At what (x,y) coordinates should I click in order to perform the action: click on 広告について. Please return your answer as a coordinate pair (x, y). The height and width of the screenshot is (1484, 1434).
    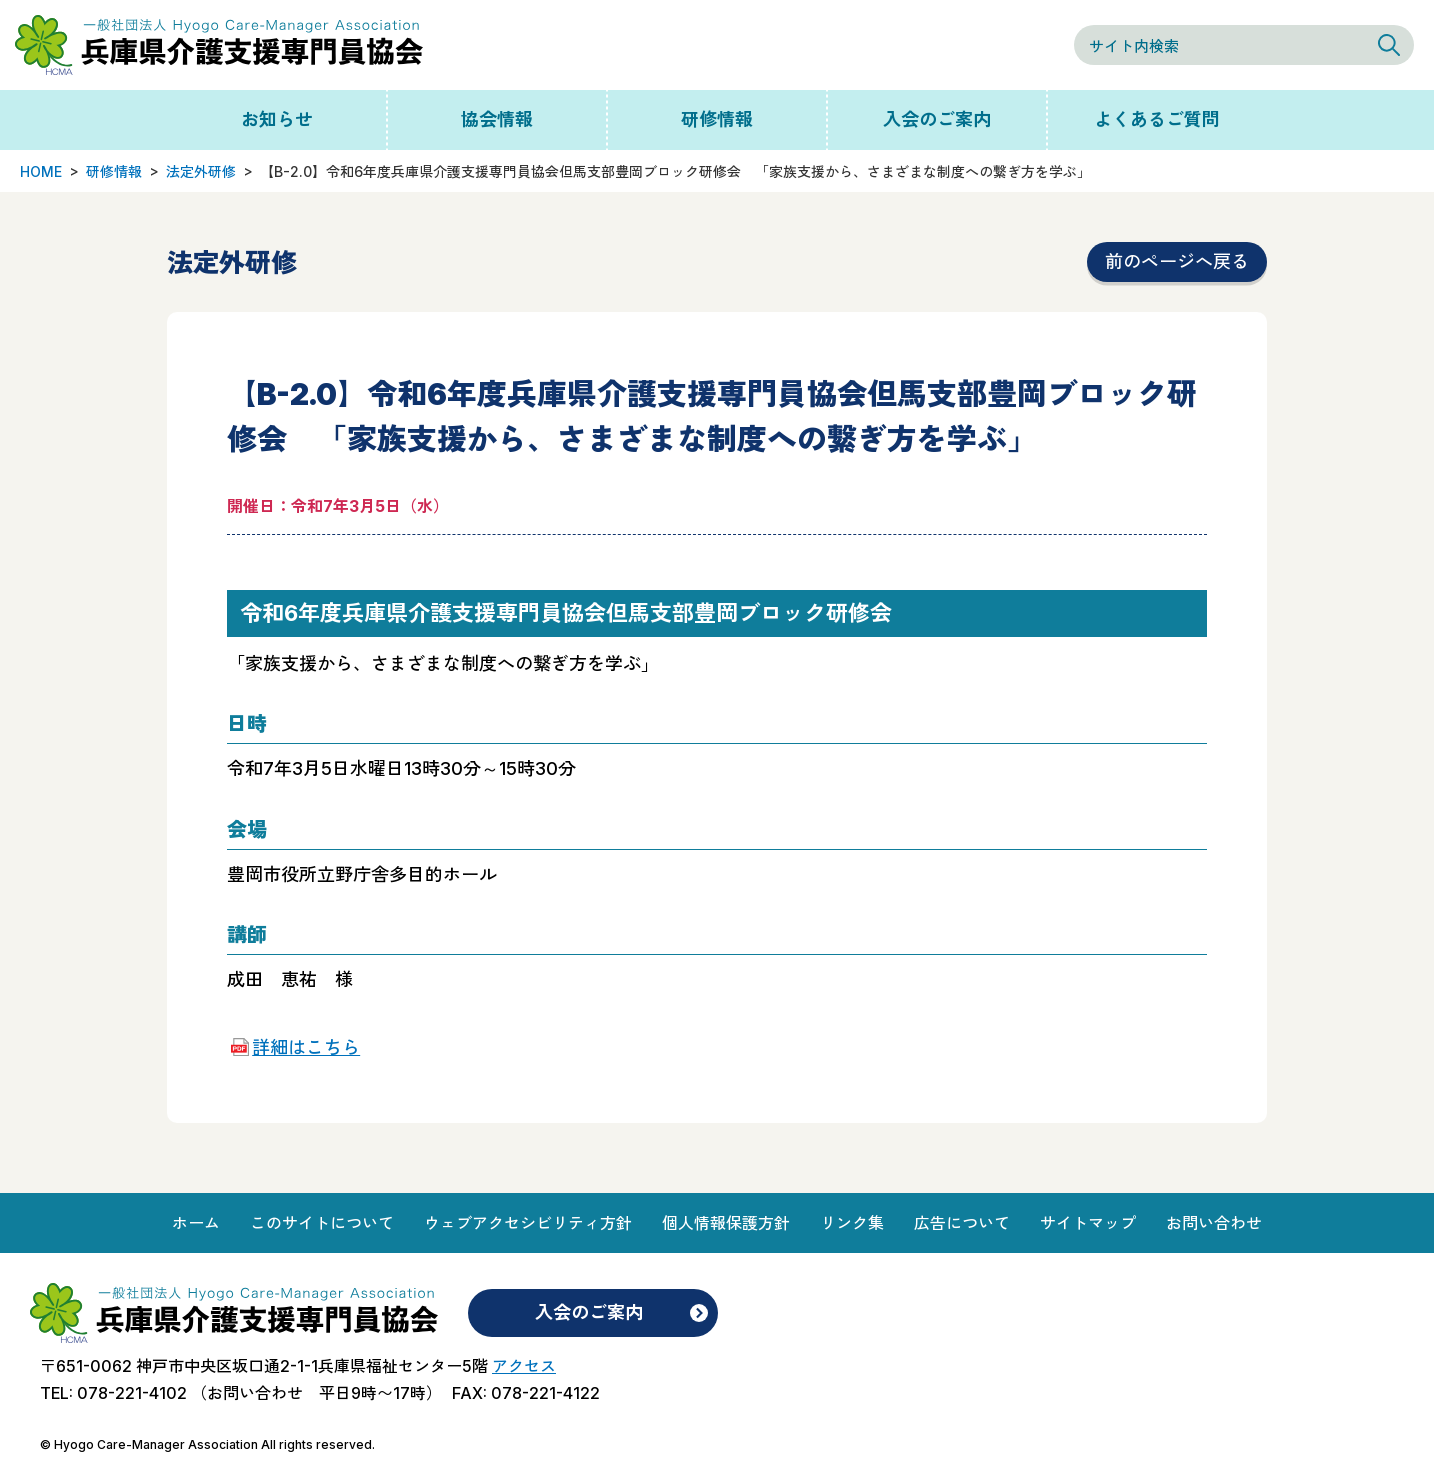
    Looking at the image, I should click on (962, 1223).